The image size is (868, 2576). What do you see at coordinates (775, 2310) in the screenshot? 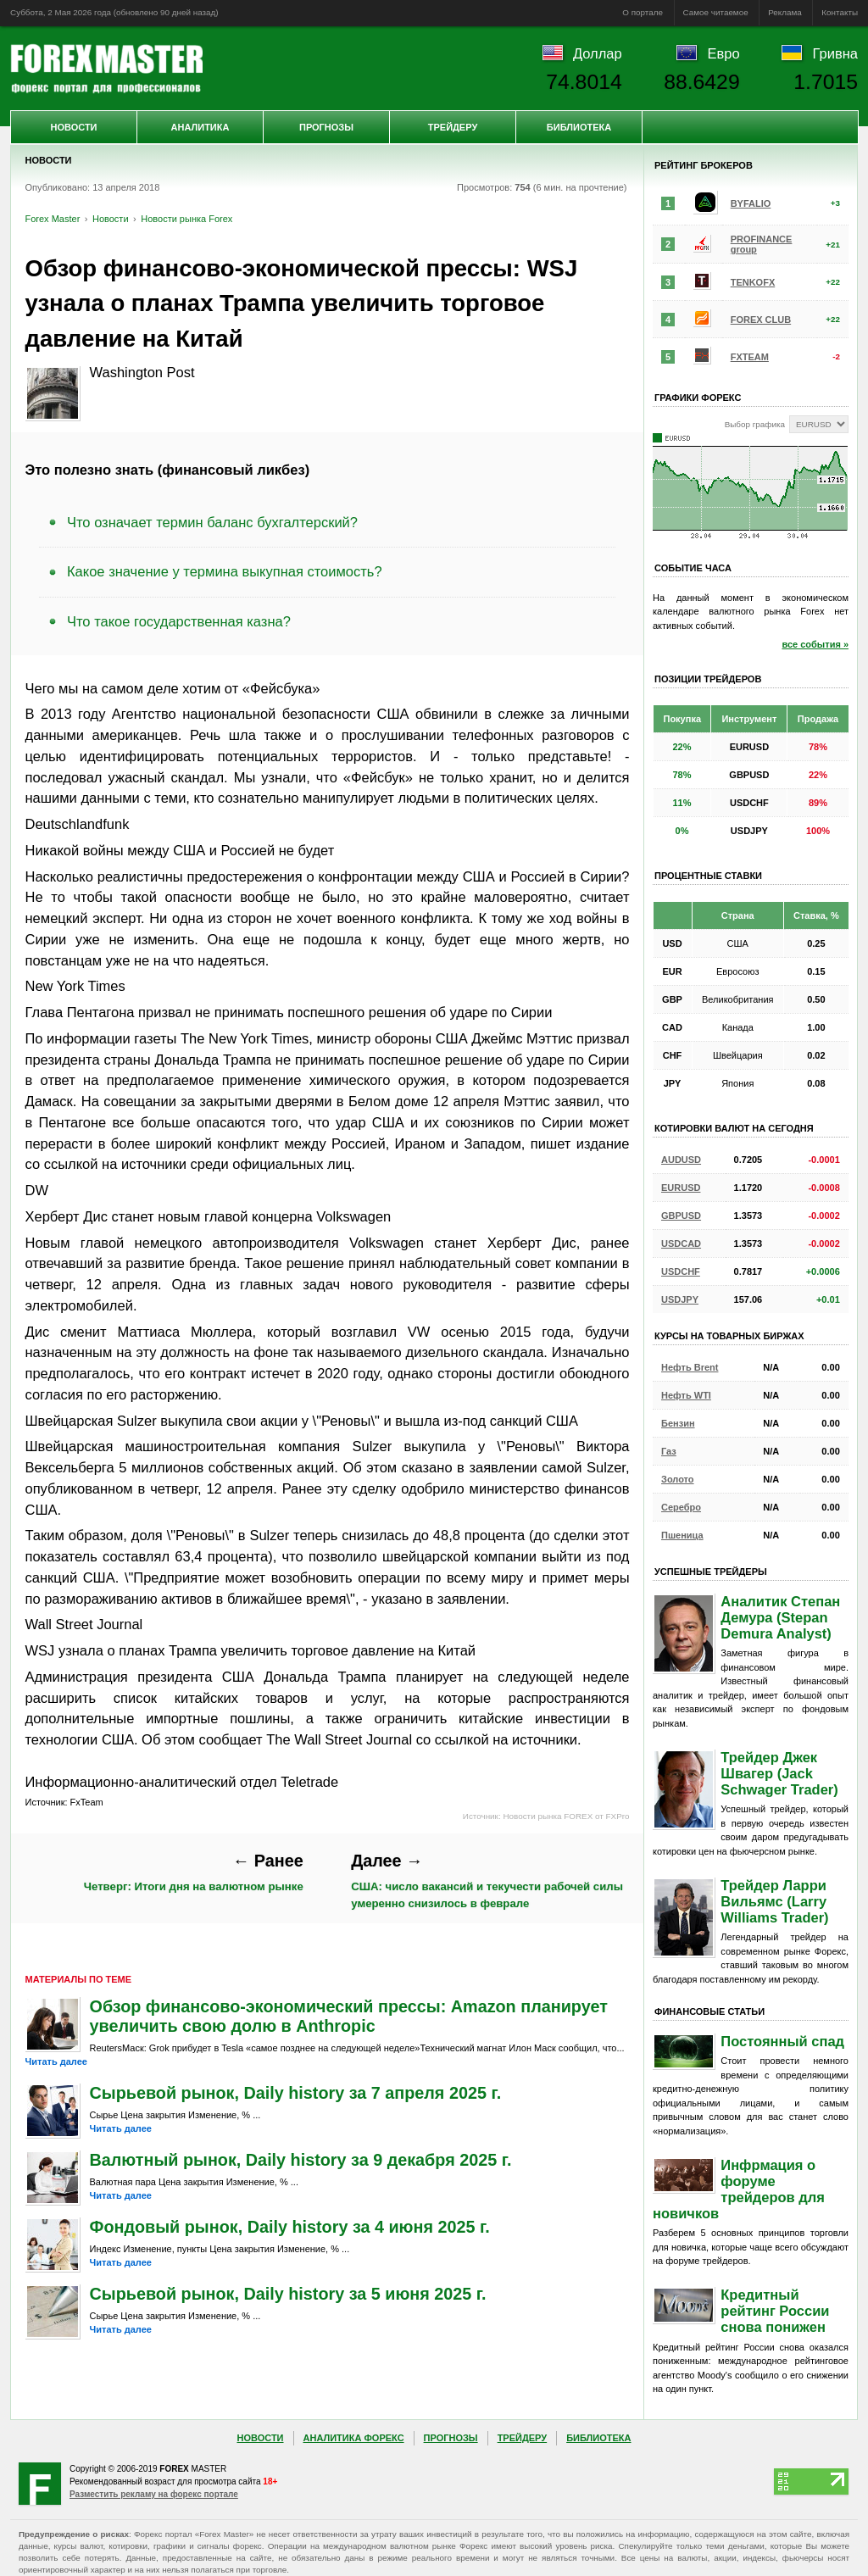
I see `Кредитный рейтинг России снова понижен` at bounding box center [775, 2310].